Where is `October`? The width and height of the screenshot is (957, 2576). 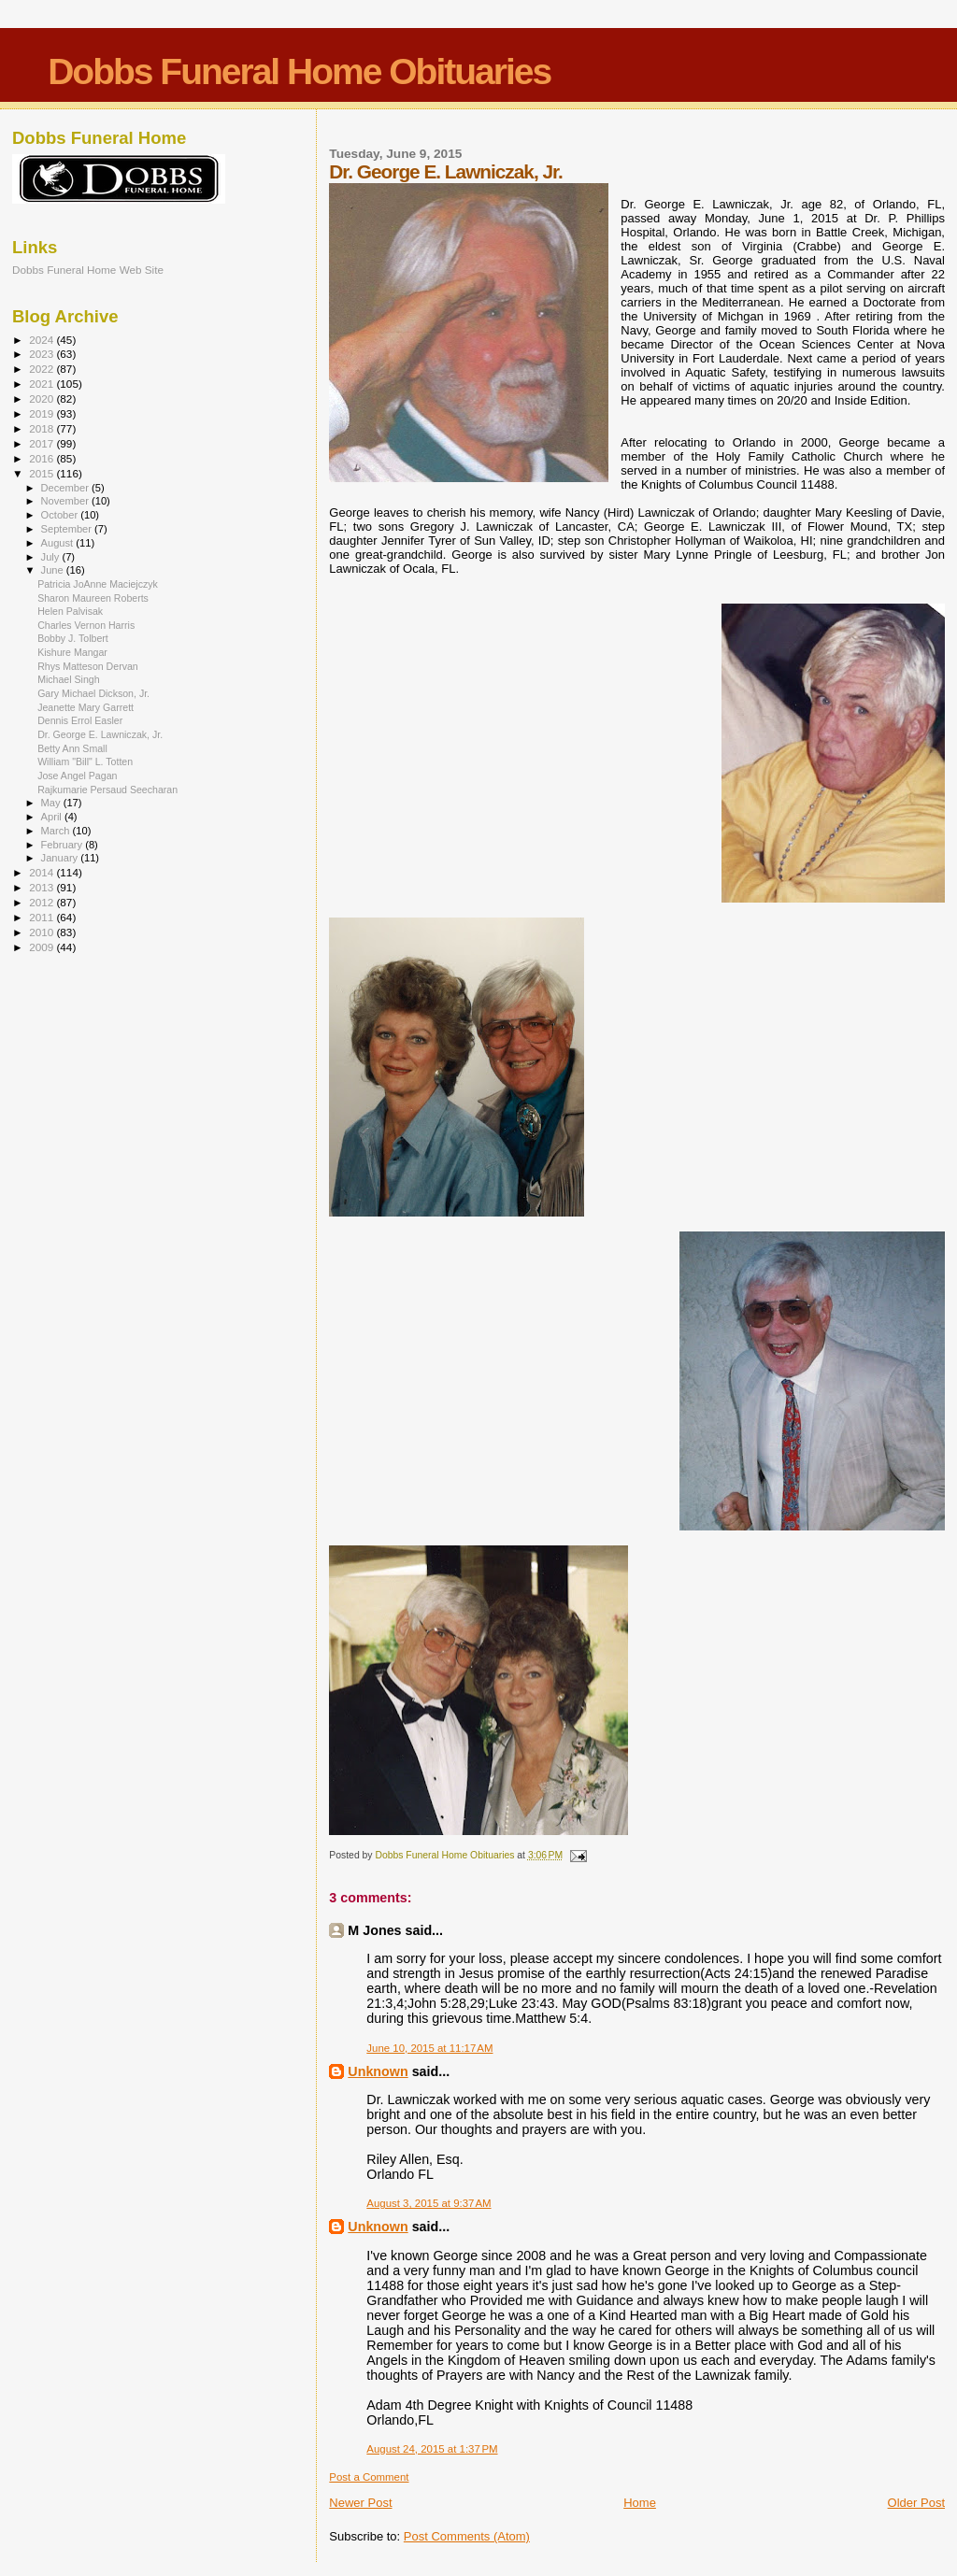 October is located at coordinates (61, 514).